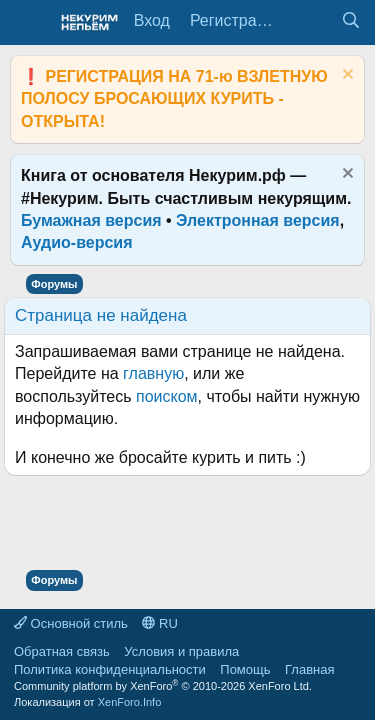  Describe the element at coordinates (110, 669) in the screenshot. I see `Политика конфиденциальности` at that location.